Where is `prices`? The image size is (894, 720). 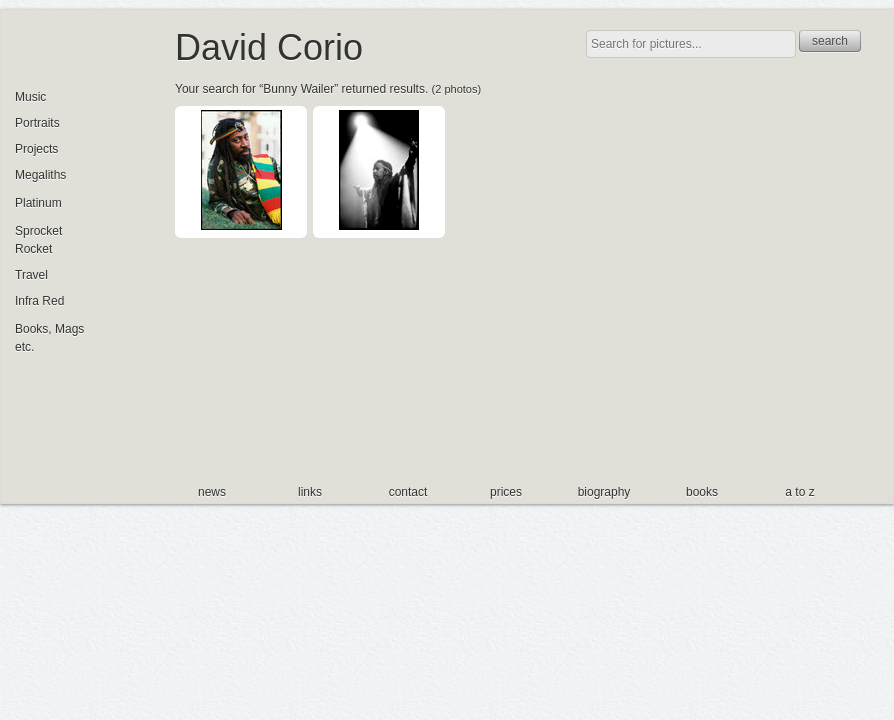 prices is located at coordinates (506, 492).